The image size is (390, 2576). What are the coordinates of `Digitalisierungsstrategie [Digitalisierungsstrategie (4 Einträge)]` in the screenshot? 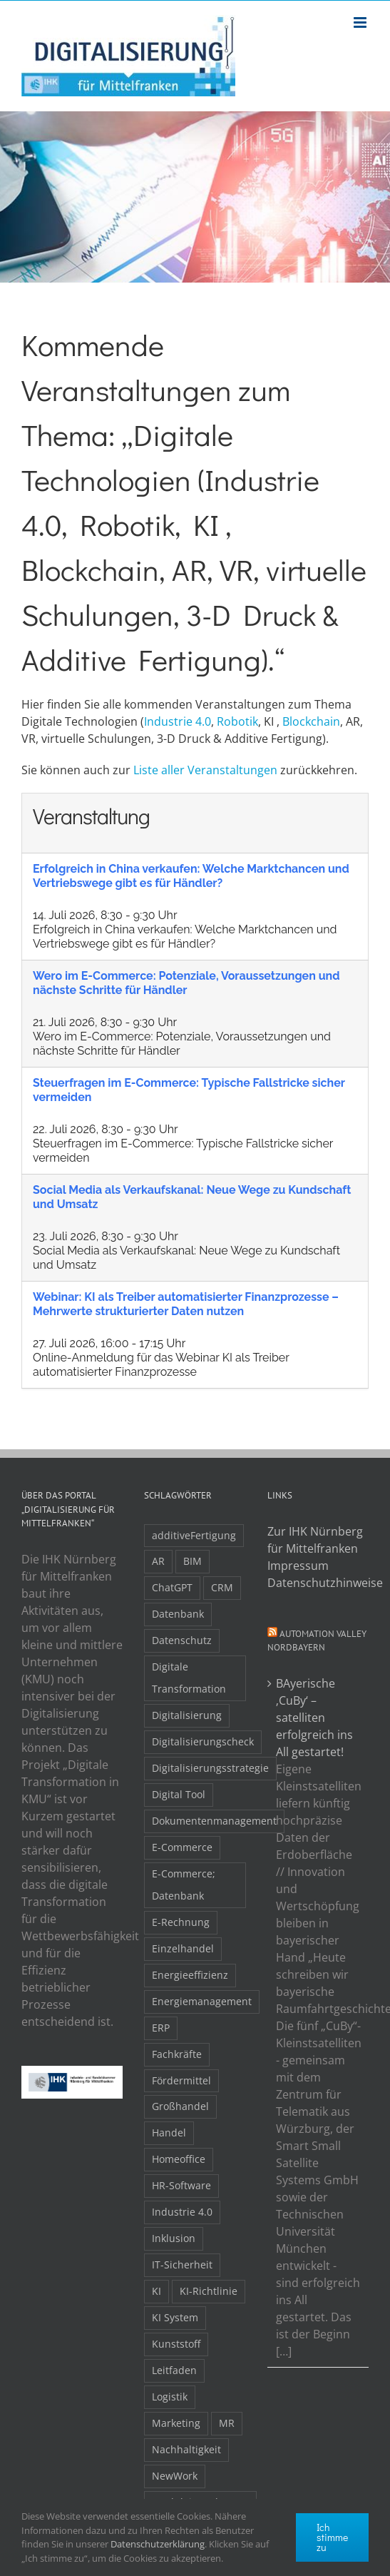 It's located at (210, 1768).